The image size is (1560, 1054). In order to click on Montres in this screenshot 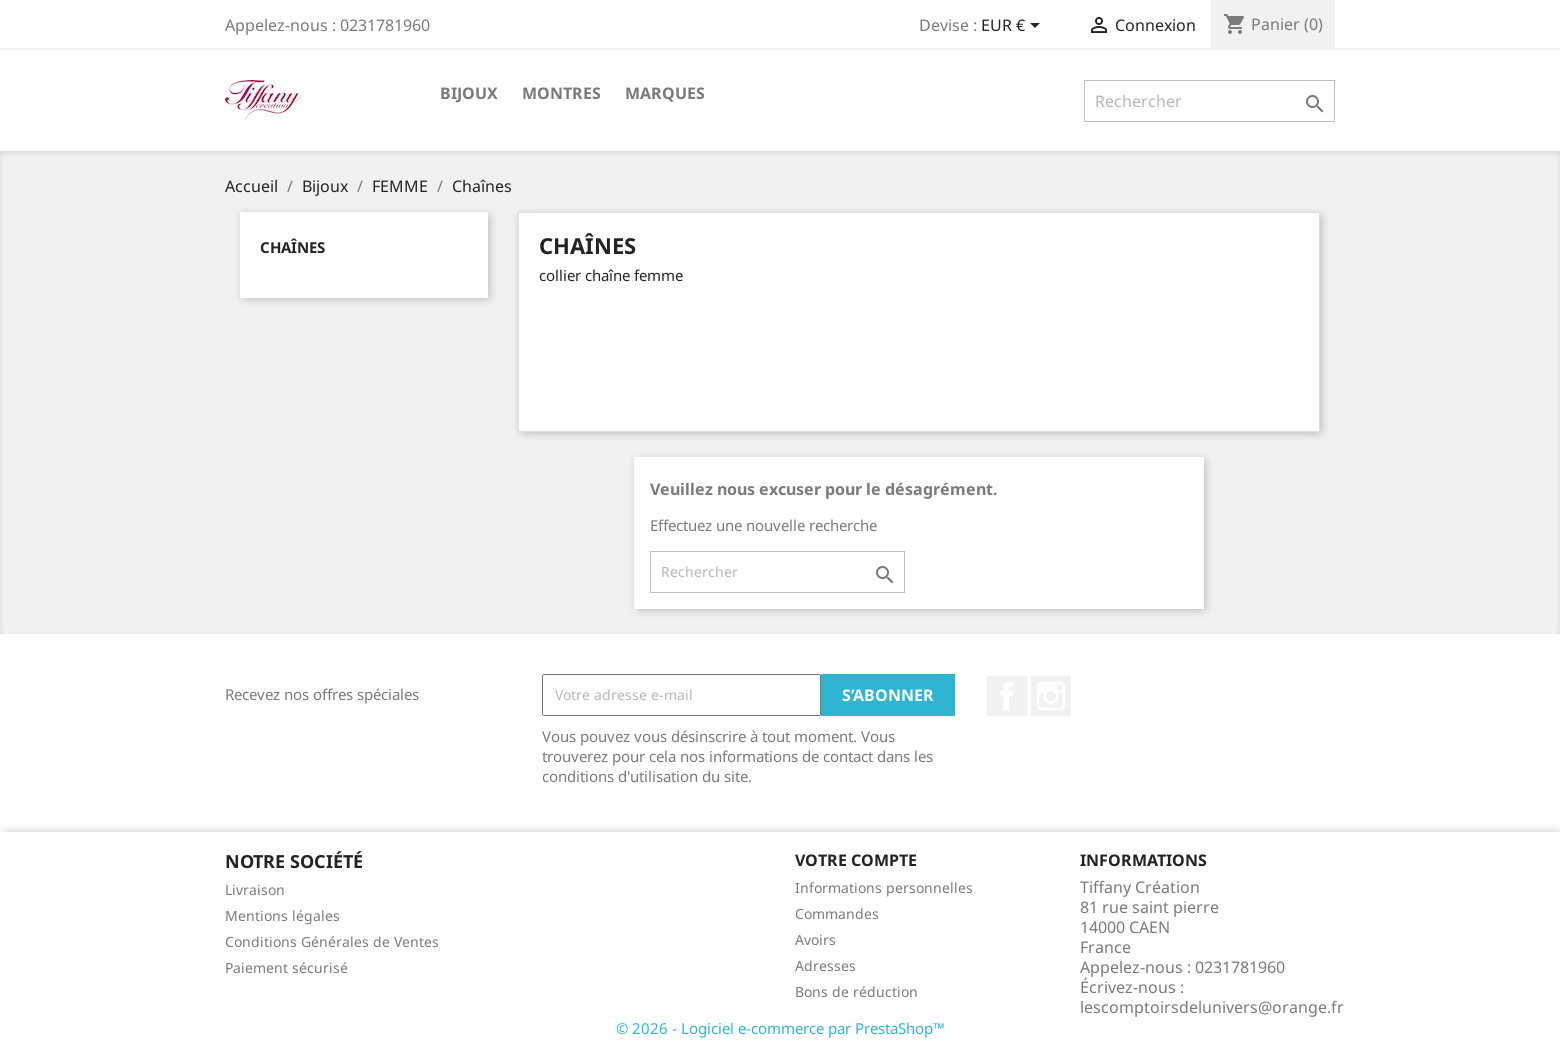, I will do `click(561, 93)`.